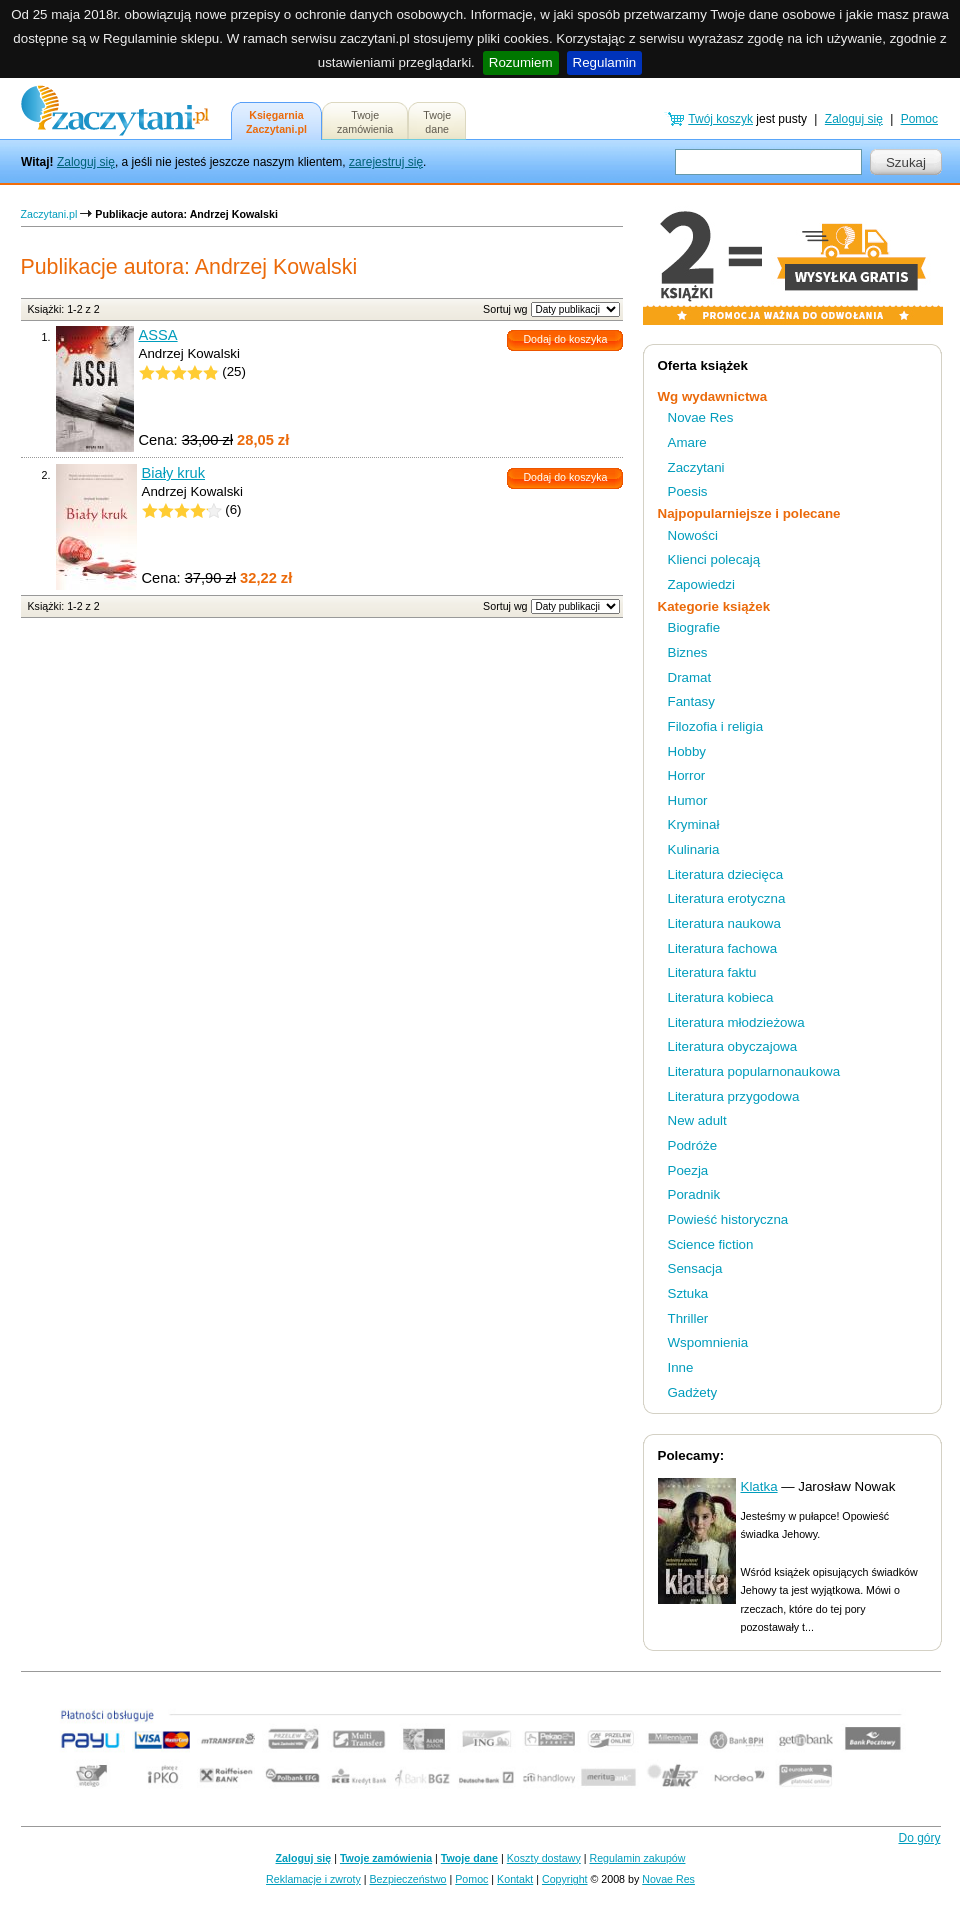  What do you see at coordinates (694, 1194) in the screenshot?
I see `Poradnik` at bounding box center [694, 1194].